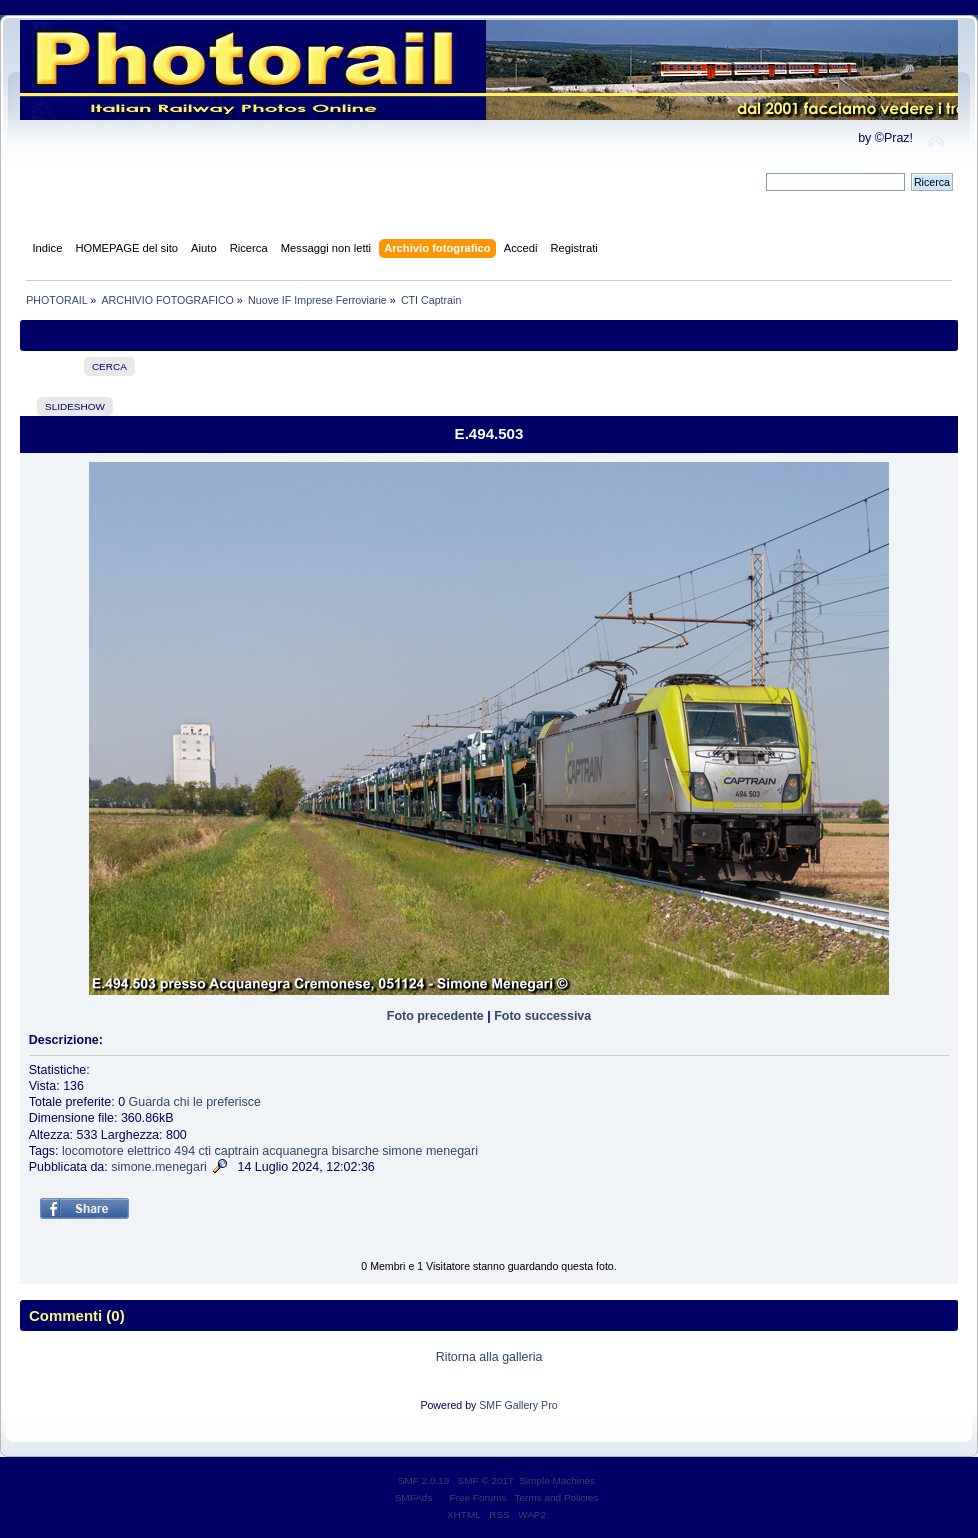  I want to click on Guarda chi le preferisce, so click(195, 1102).